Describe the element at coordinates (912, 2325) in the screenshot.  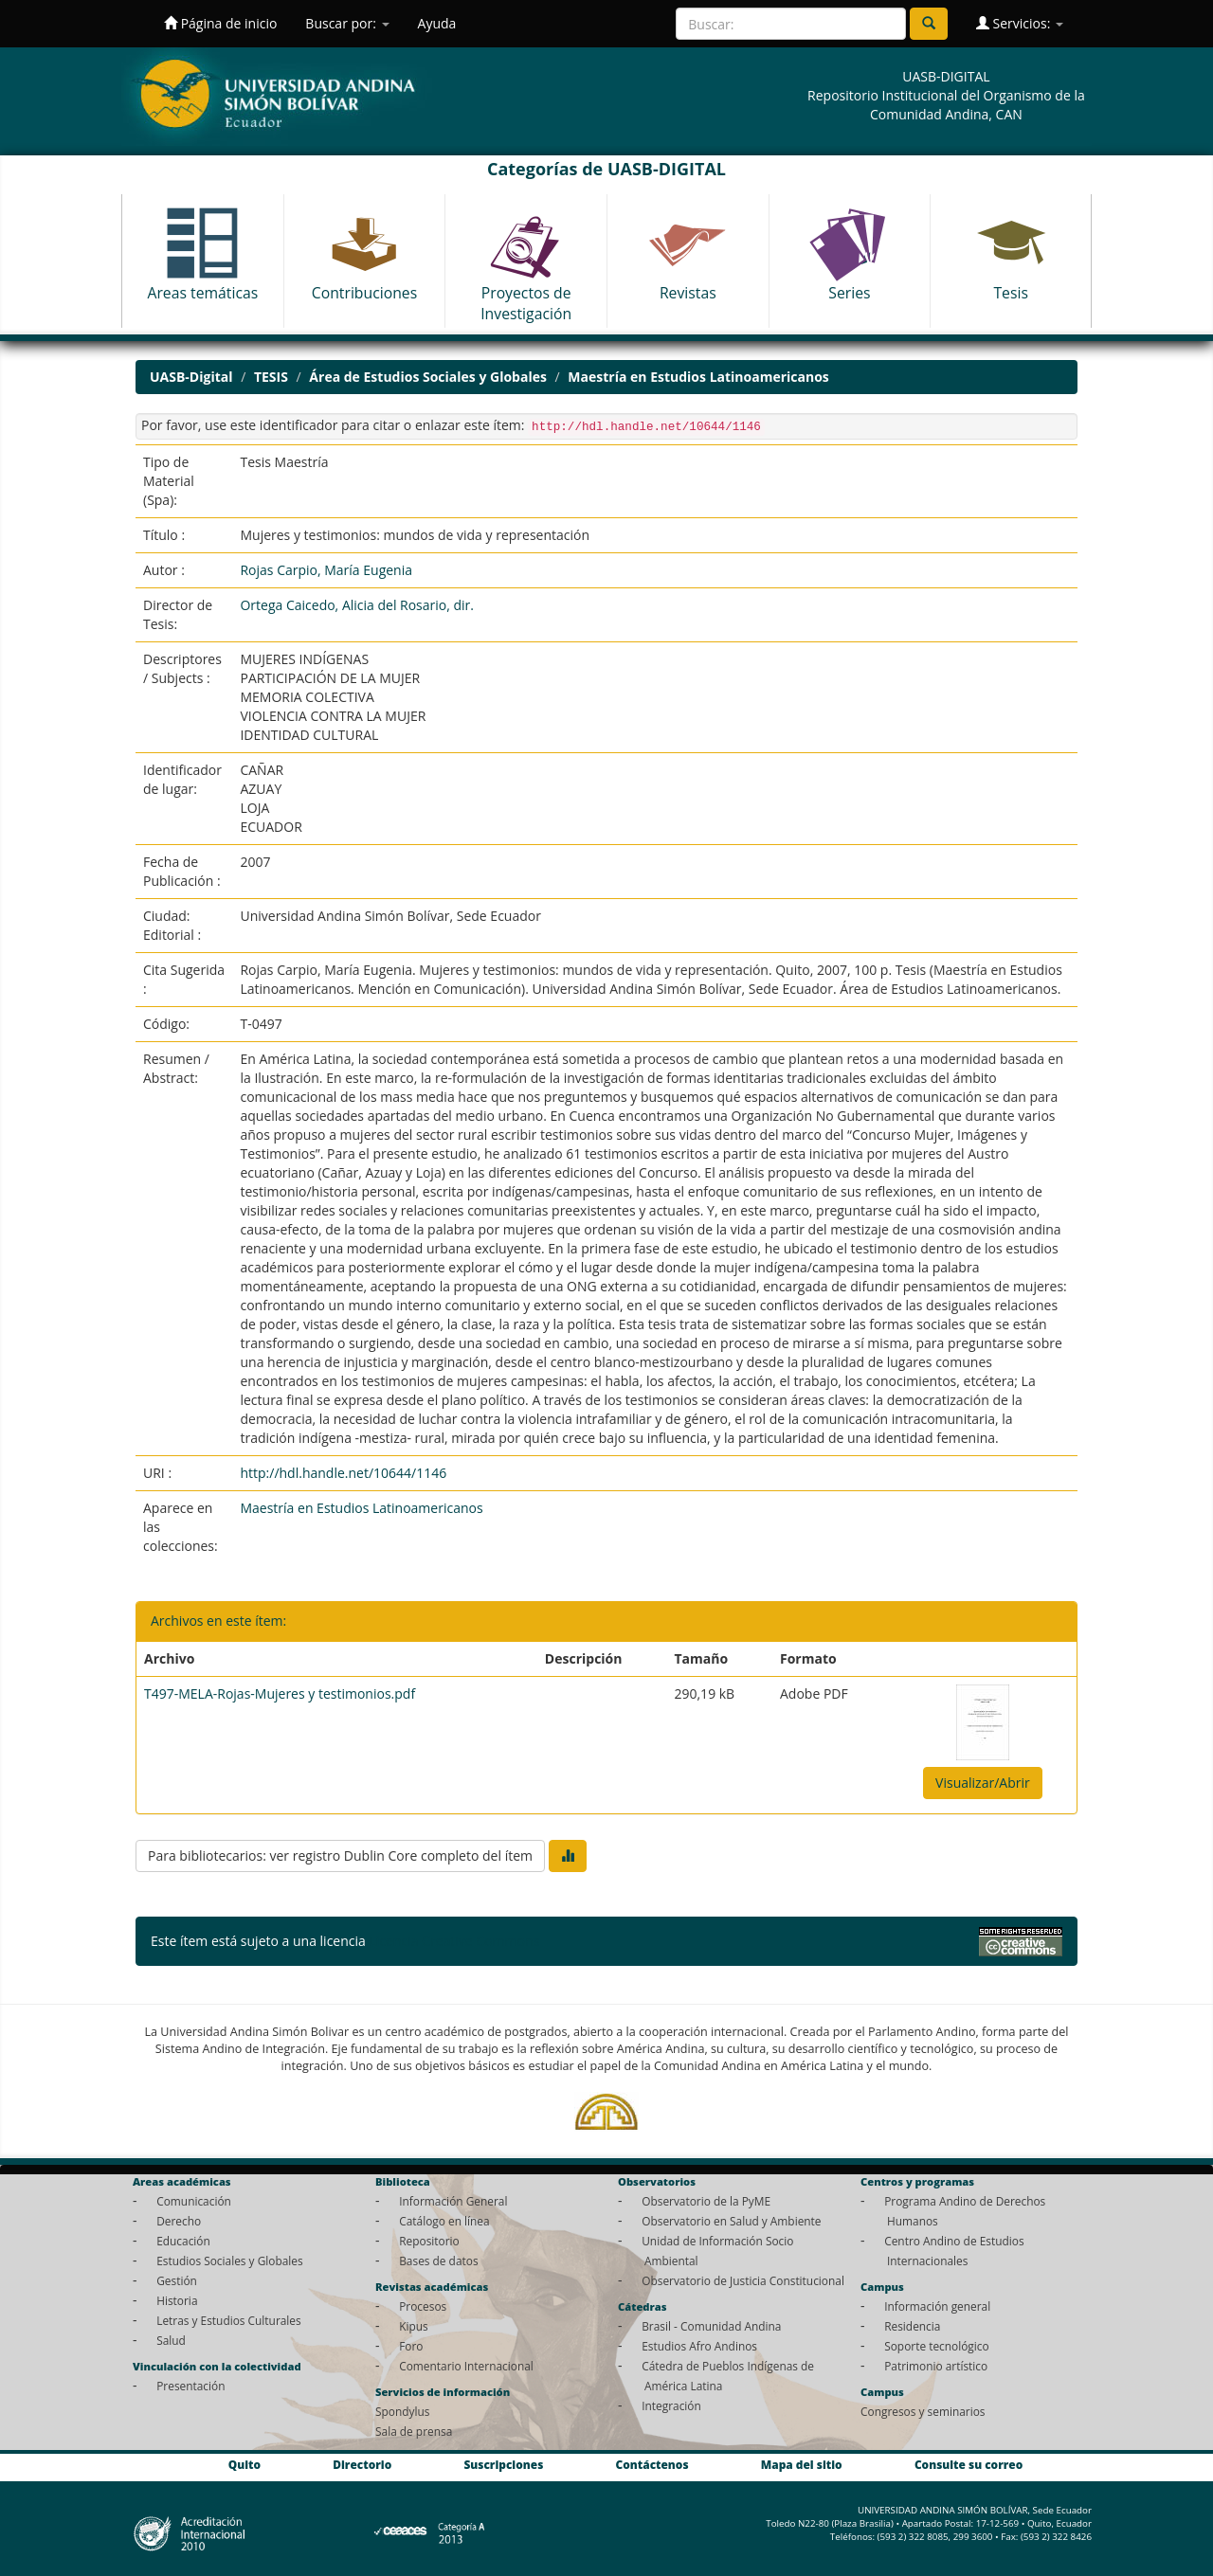
I see `Residencia` at that location.